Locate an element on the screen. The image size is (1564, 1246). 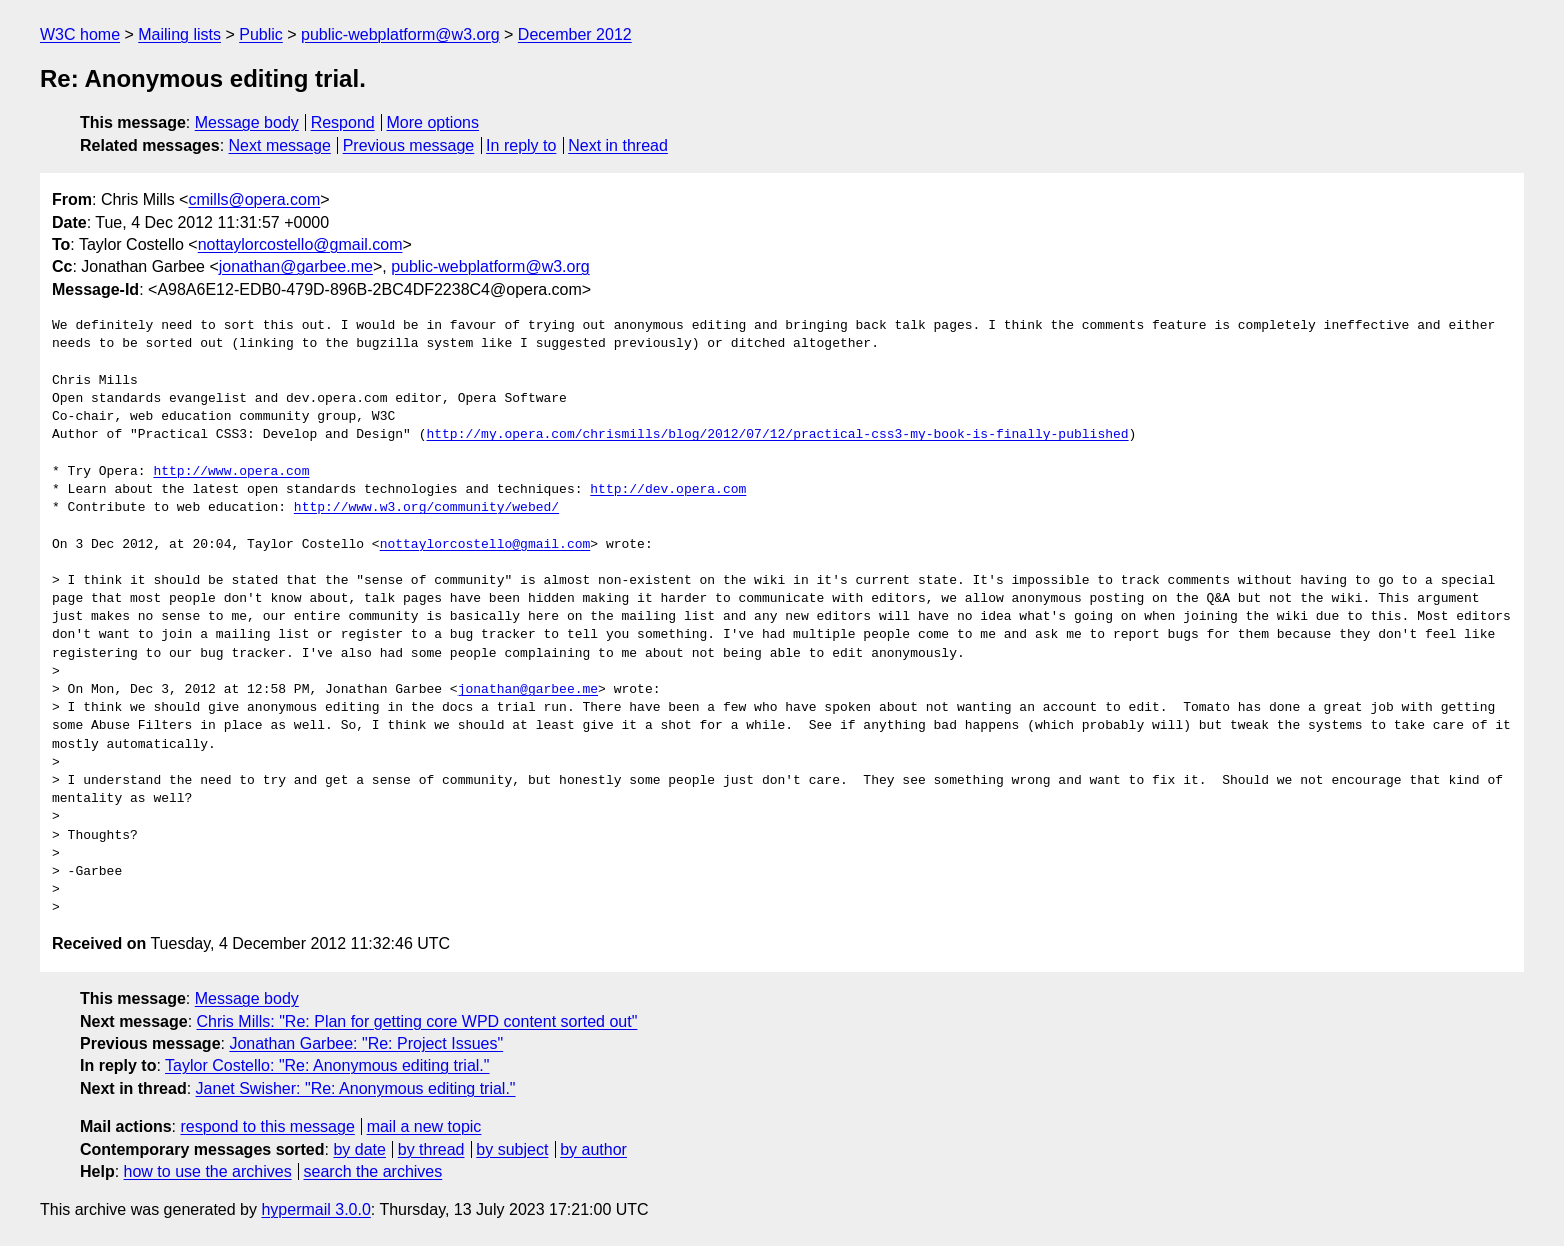
by author is located at coordinates (593, 1149).